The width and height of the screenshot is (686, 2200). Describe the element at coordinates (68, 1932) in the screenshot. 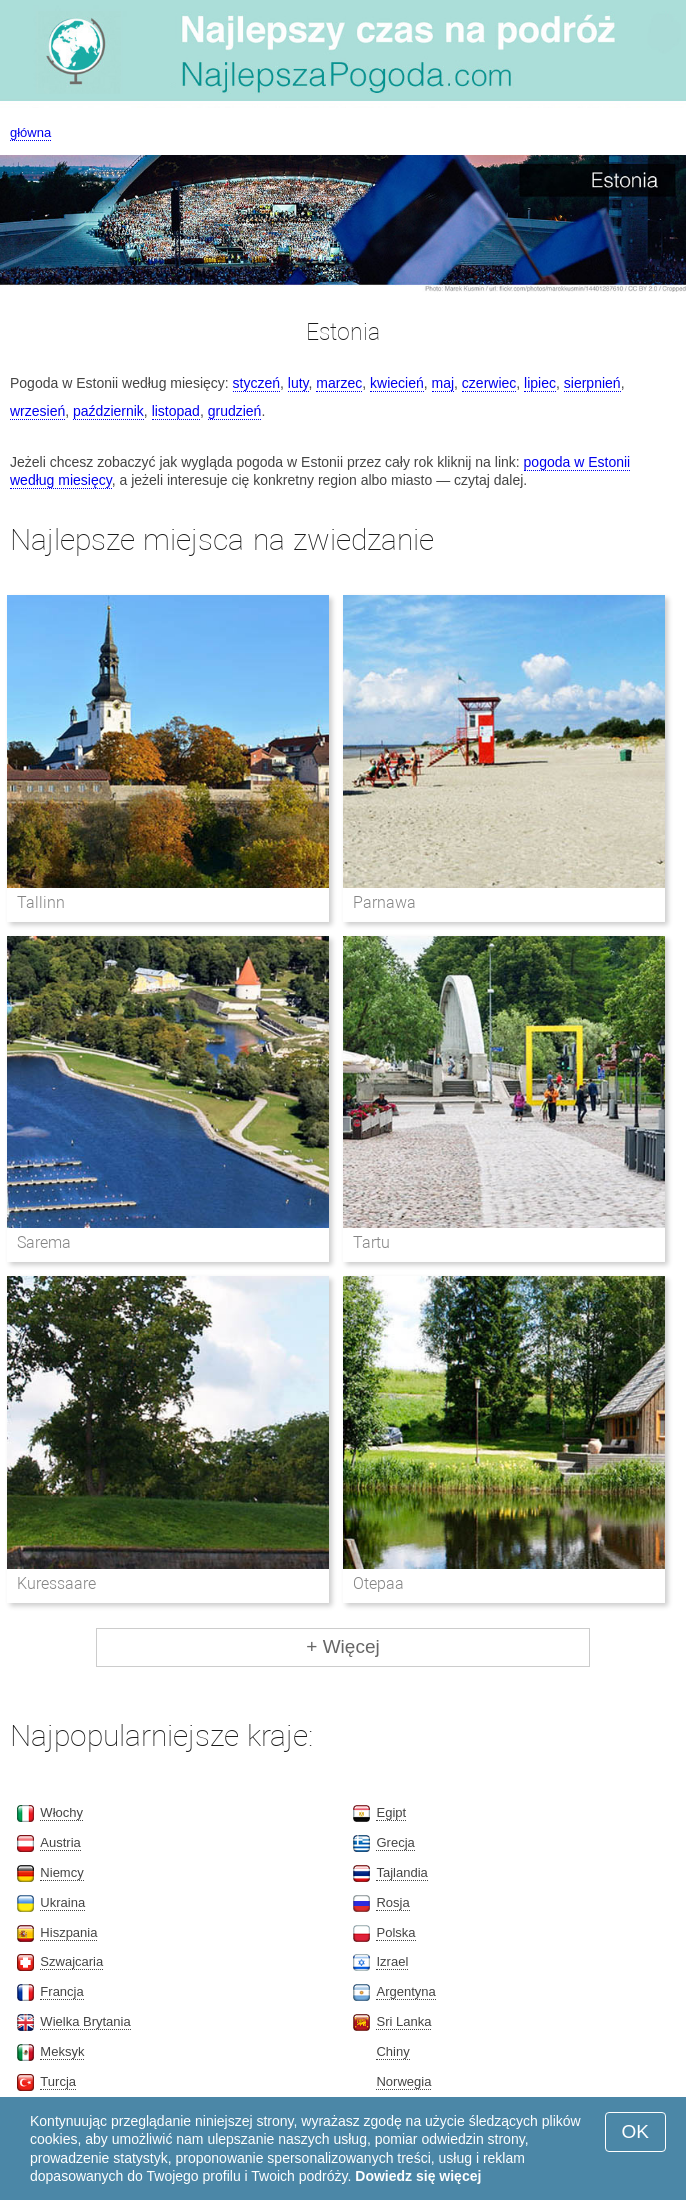

I see `Hiszpania` at that location.